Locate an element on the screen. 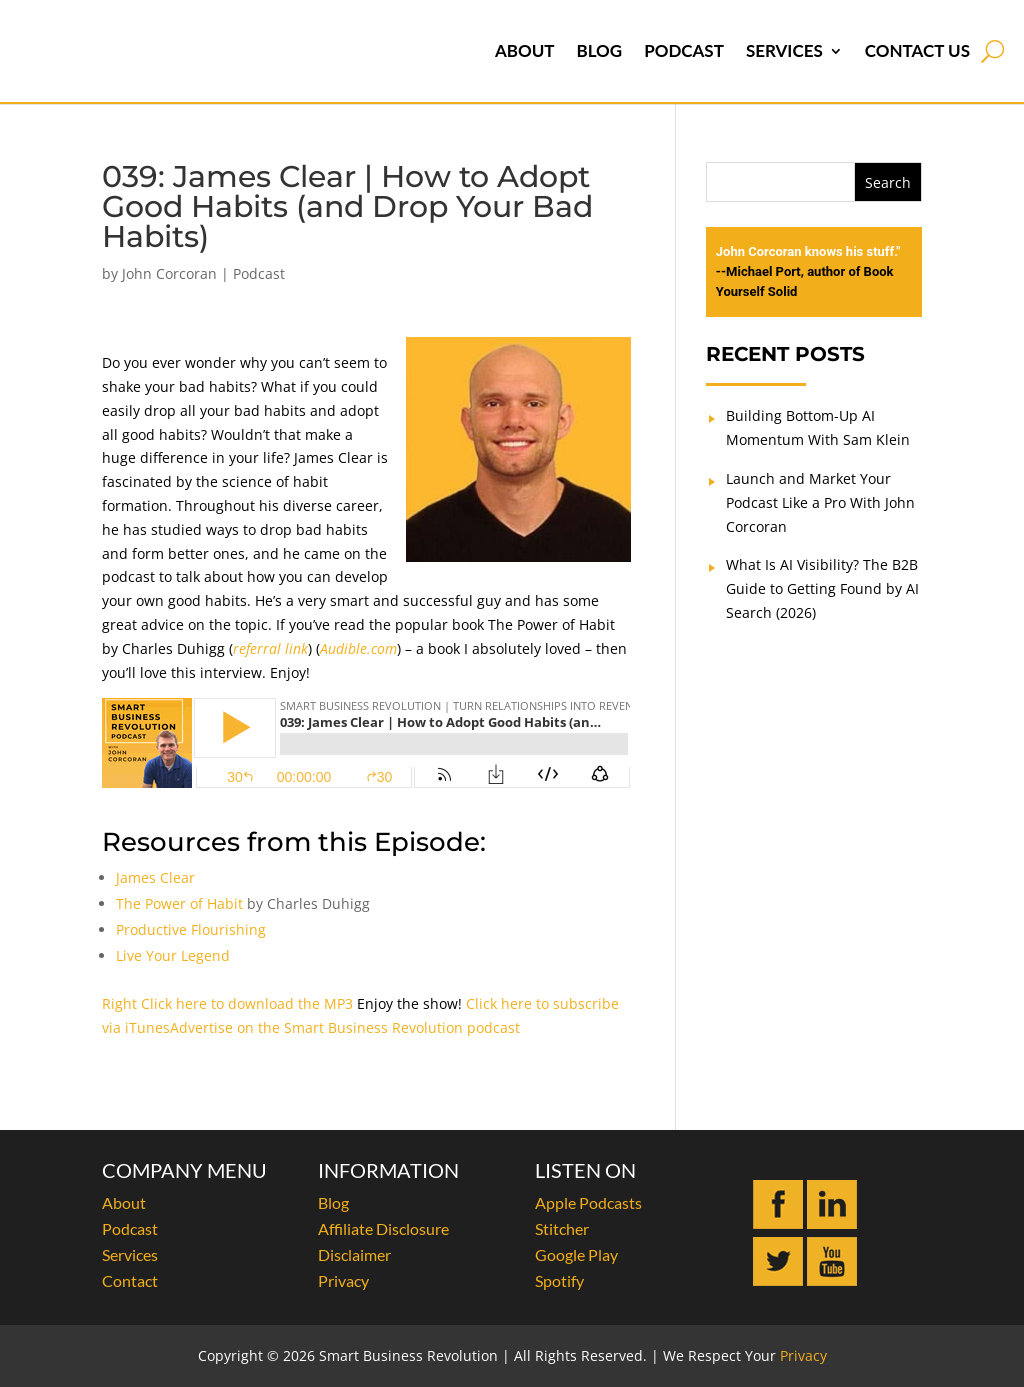  Affiliate Disclosure is located at coordinates (383, 1228).